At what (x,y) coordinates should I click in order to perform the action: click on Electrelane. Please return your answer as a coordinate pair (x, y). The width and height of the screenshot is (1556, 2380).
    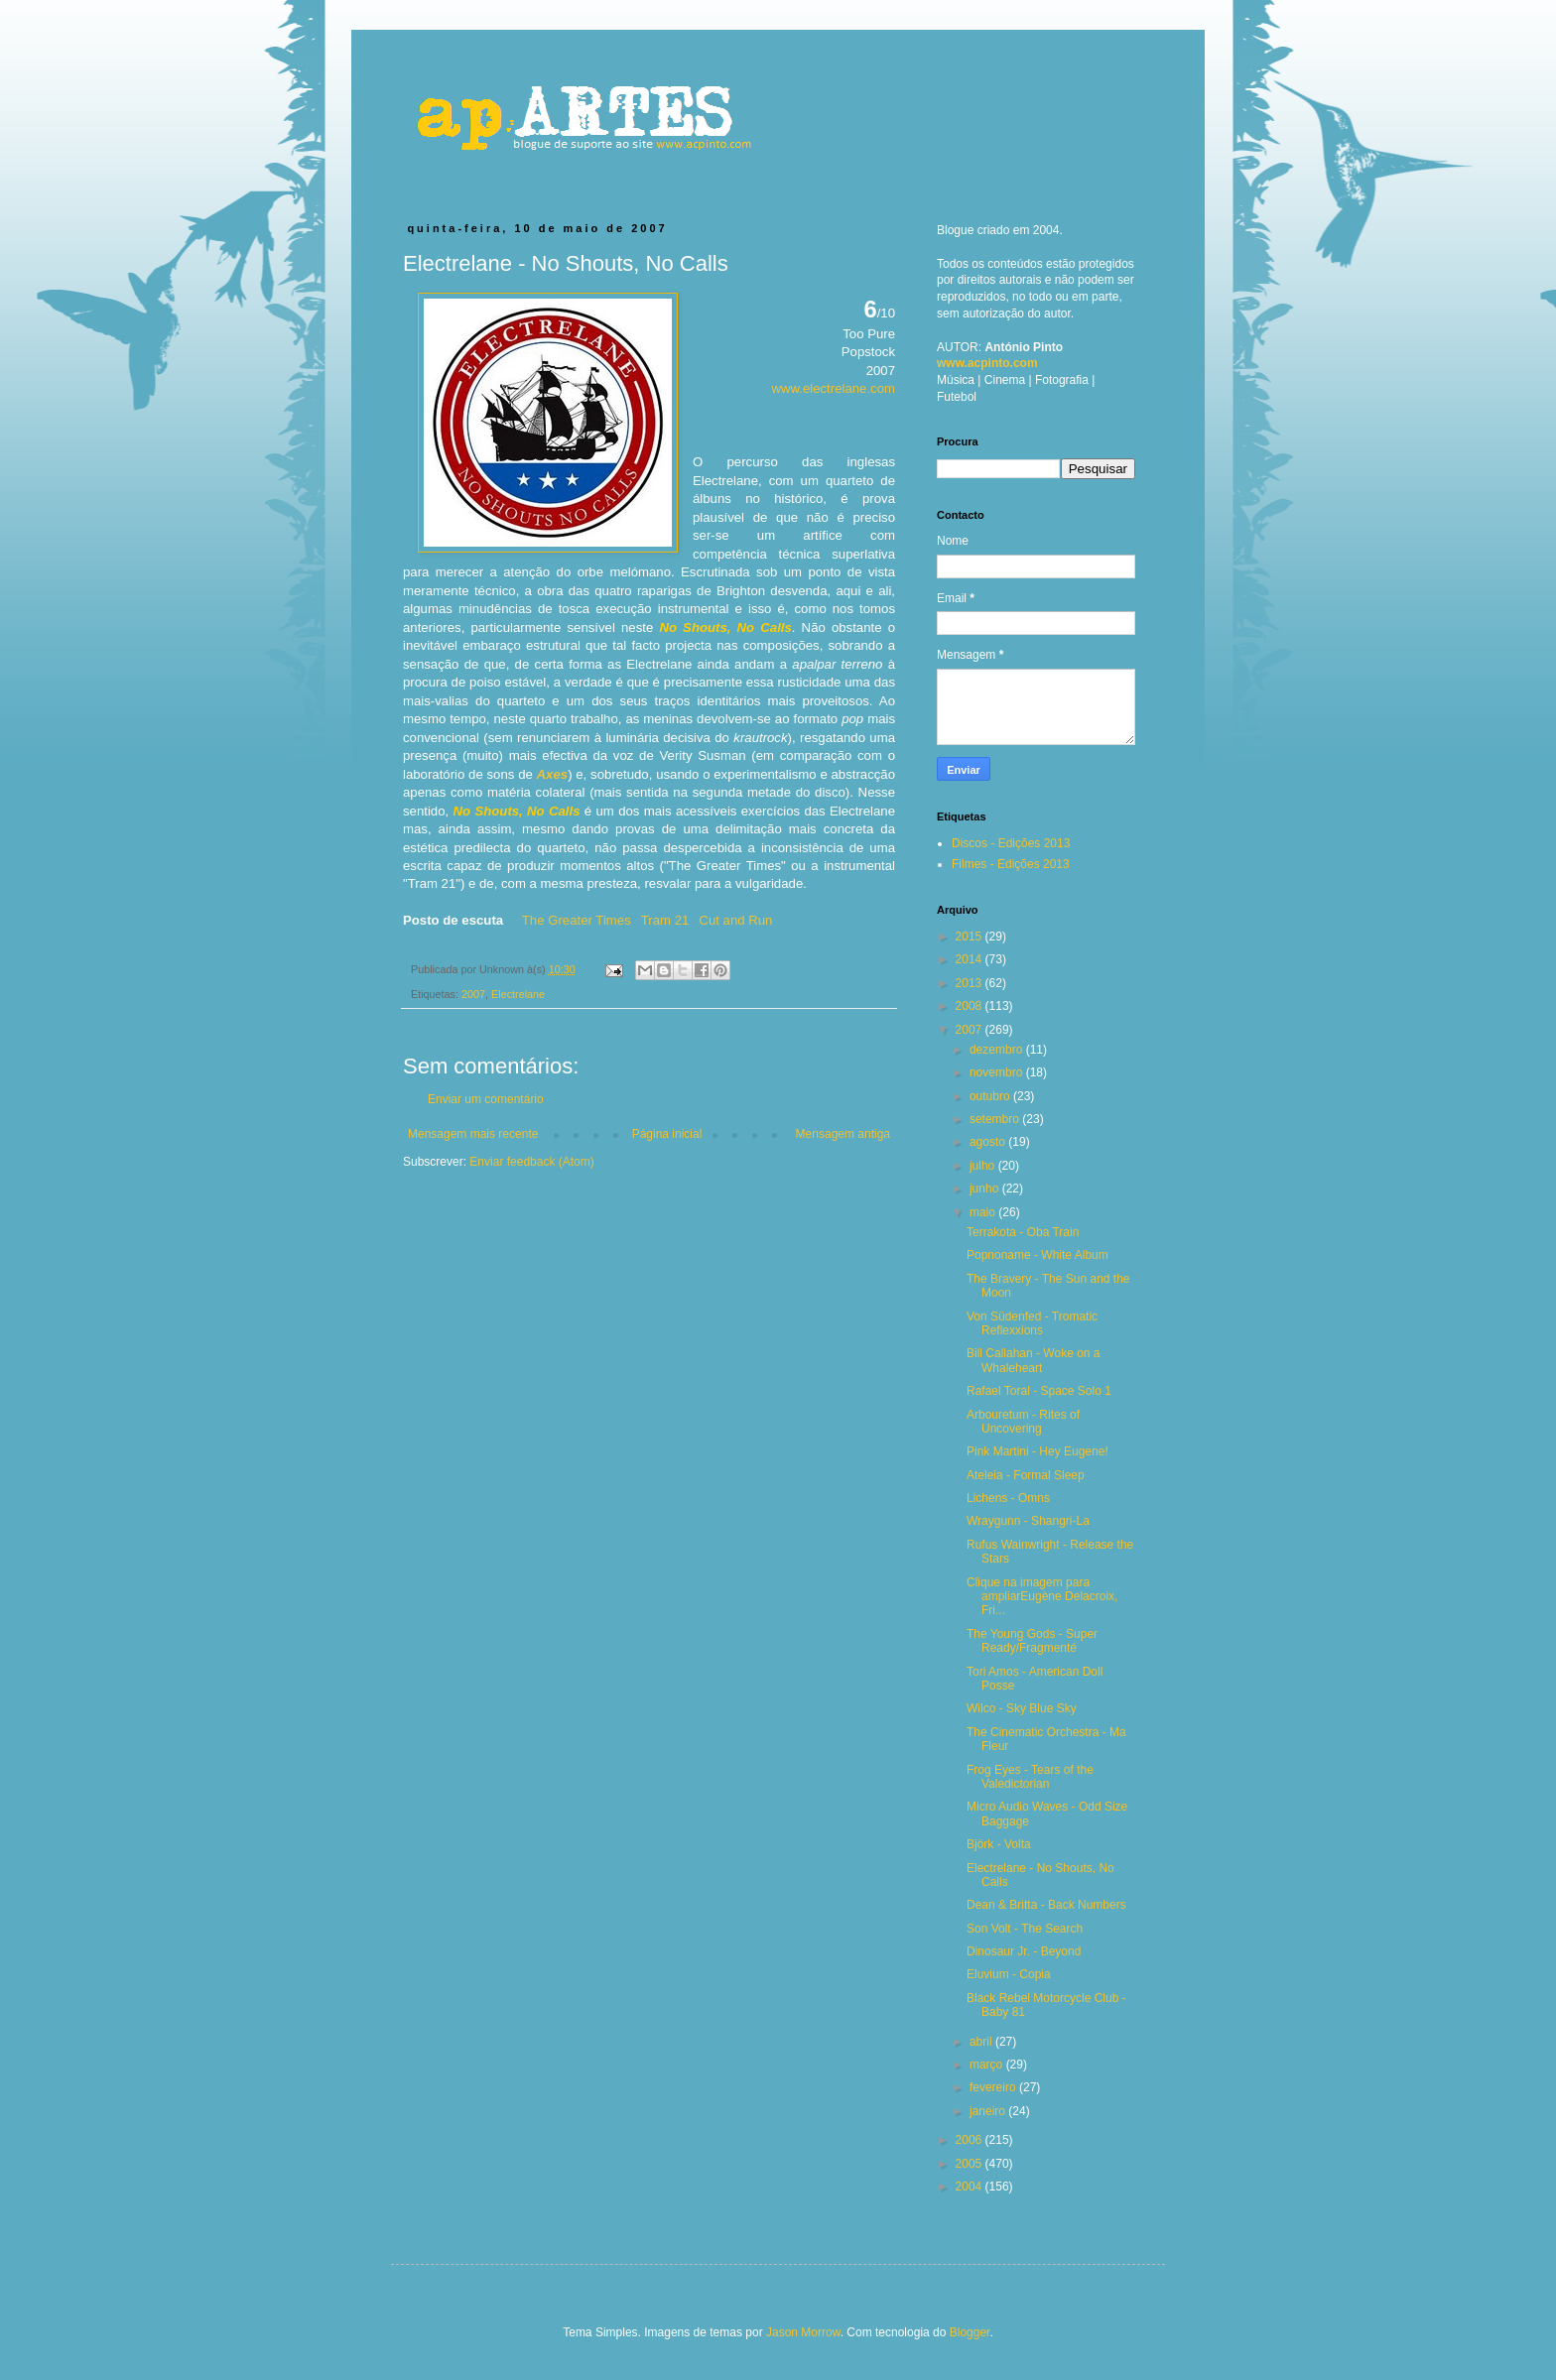
    Looking at the image, I should click on (518, 994).